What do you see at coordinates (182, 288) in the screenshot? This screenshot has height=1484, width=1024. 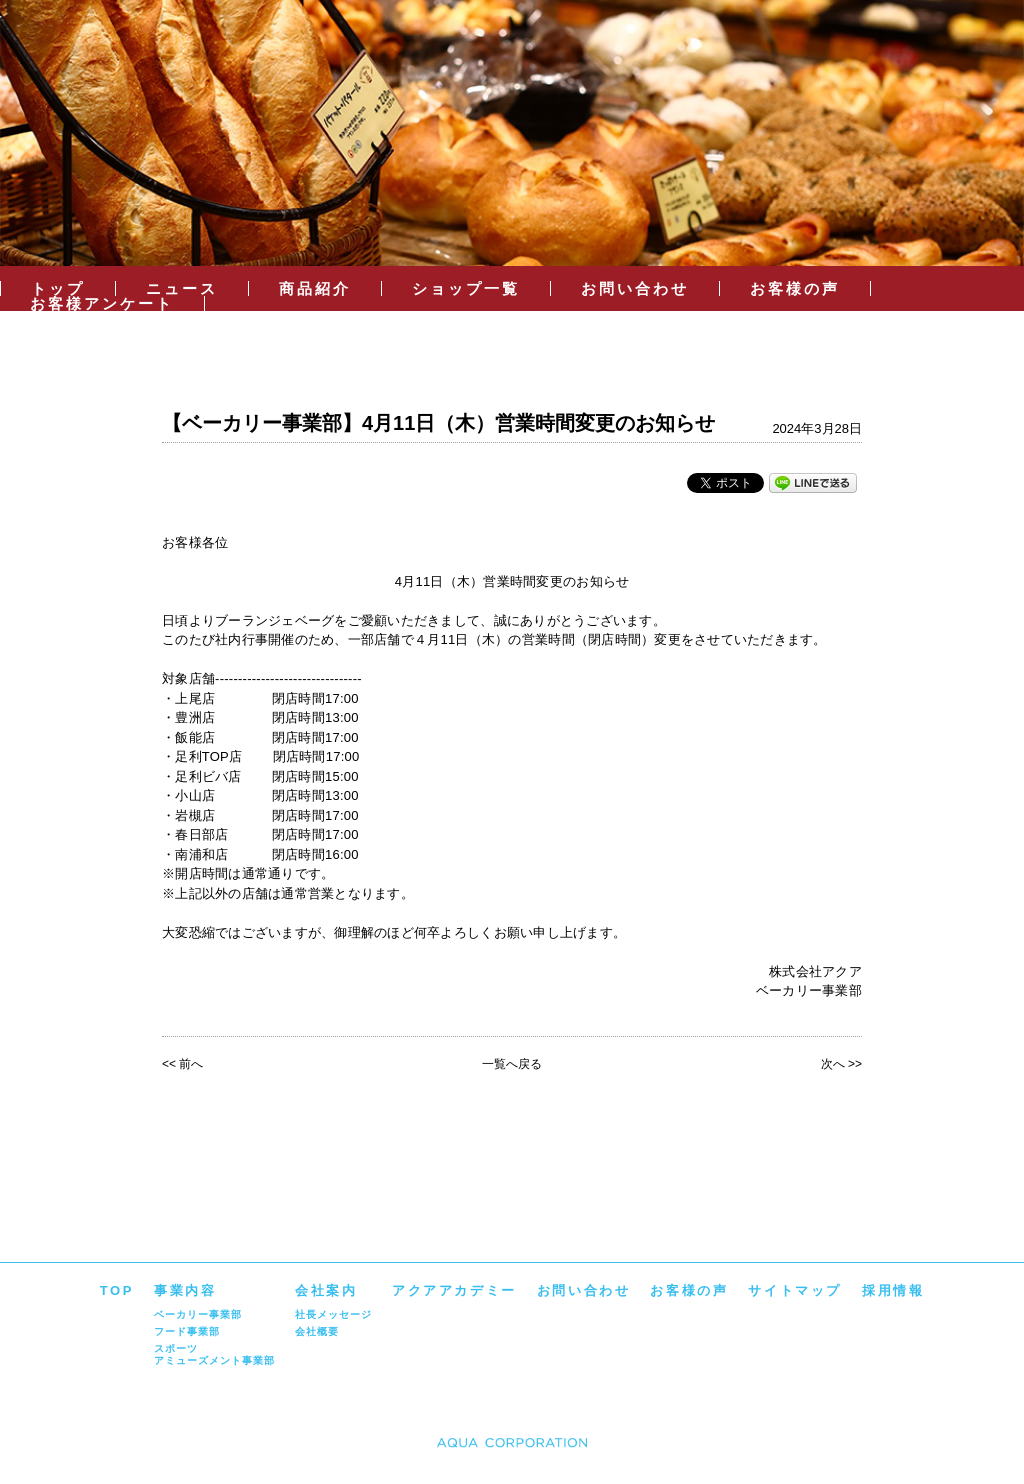 I see `ニュース` at bounding box center [182, 288].